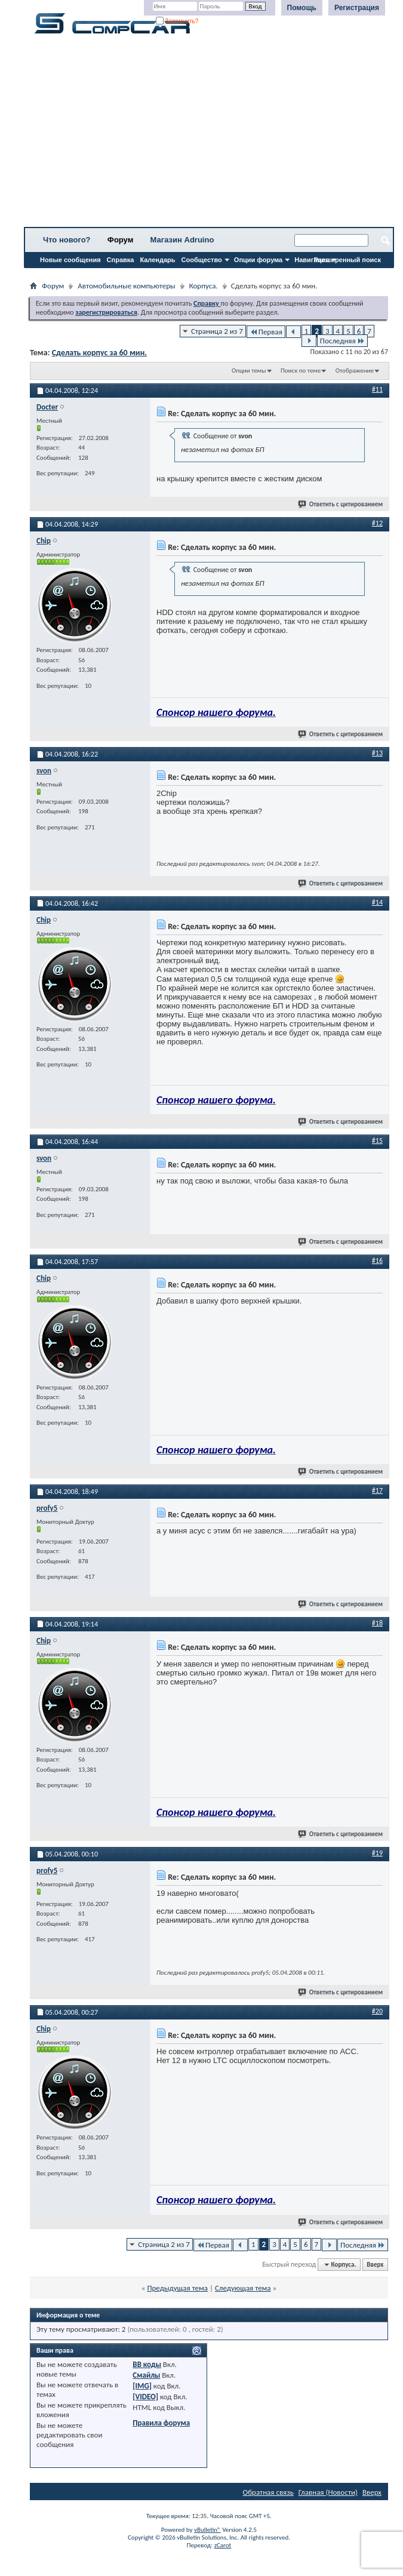 The width and height of the screenshot is (403, 2576). What do you see at coordinates (70, 259) in the screenshot?
I see `Новые сообщения` at bounding box center [70, 259].